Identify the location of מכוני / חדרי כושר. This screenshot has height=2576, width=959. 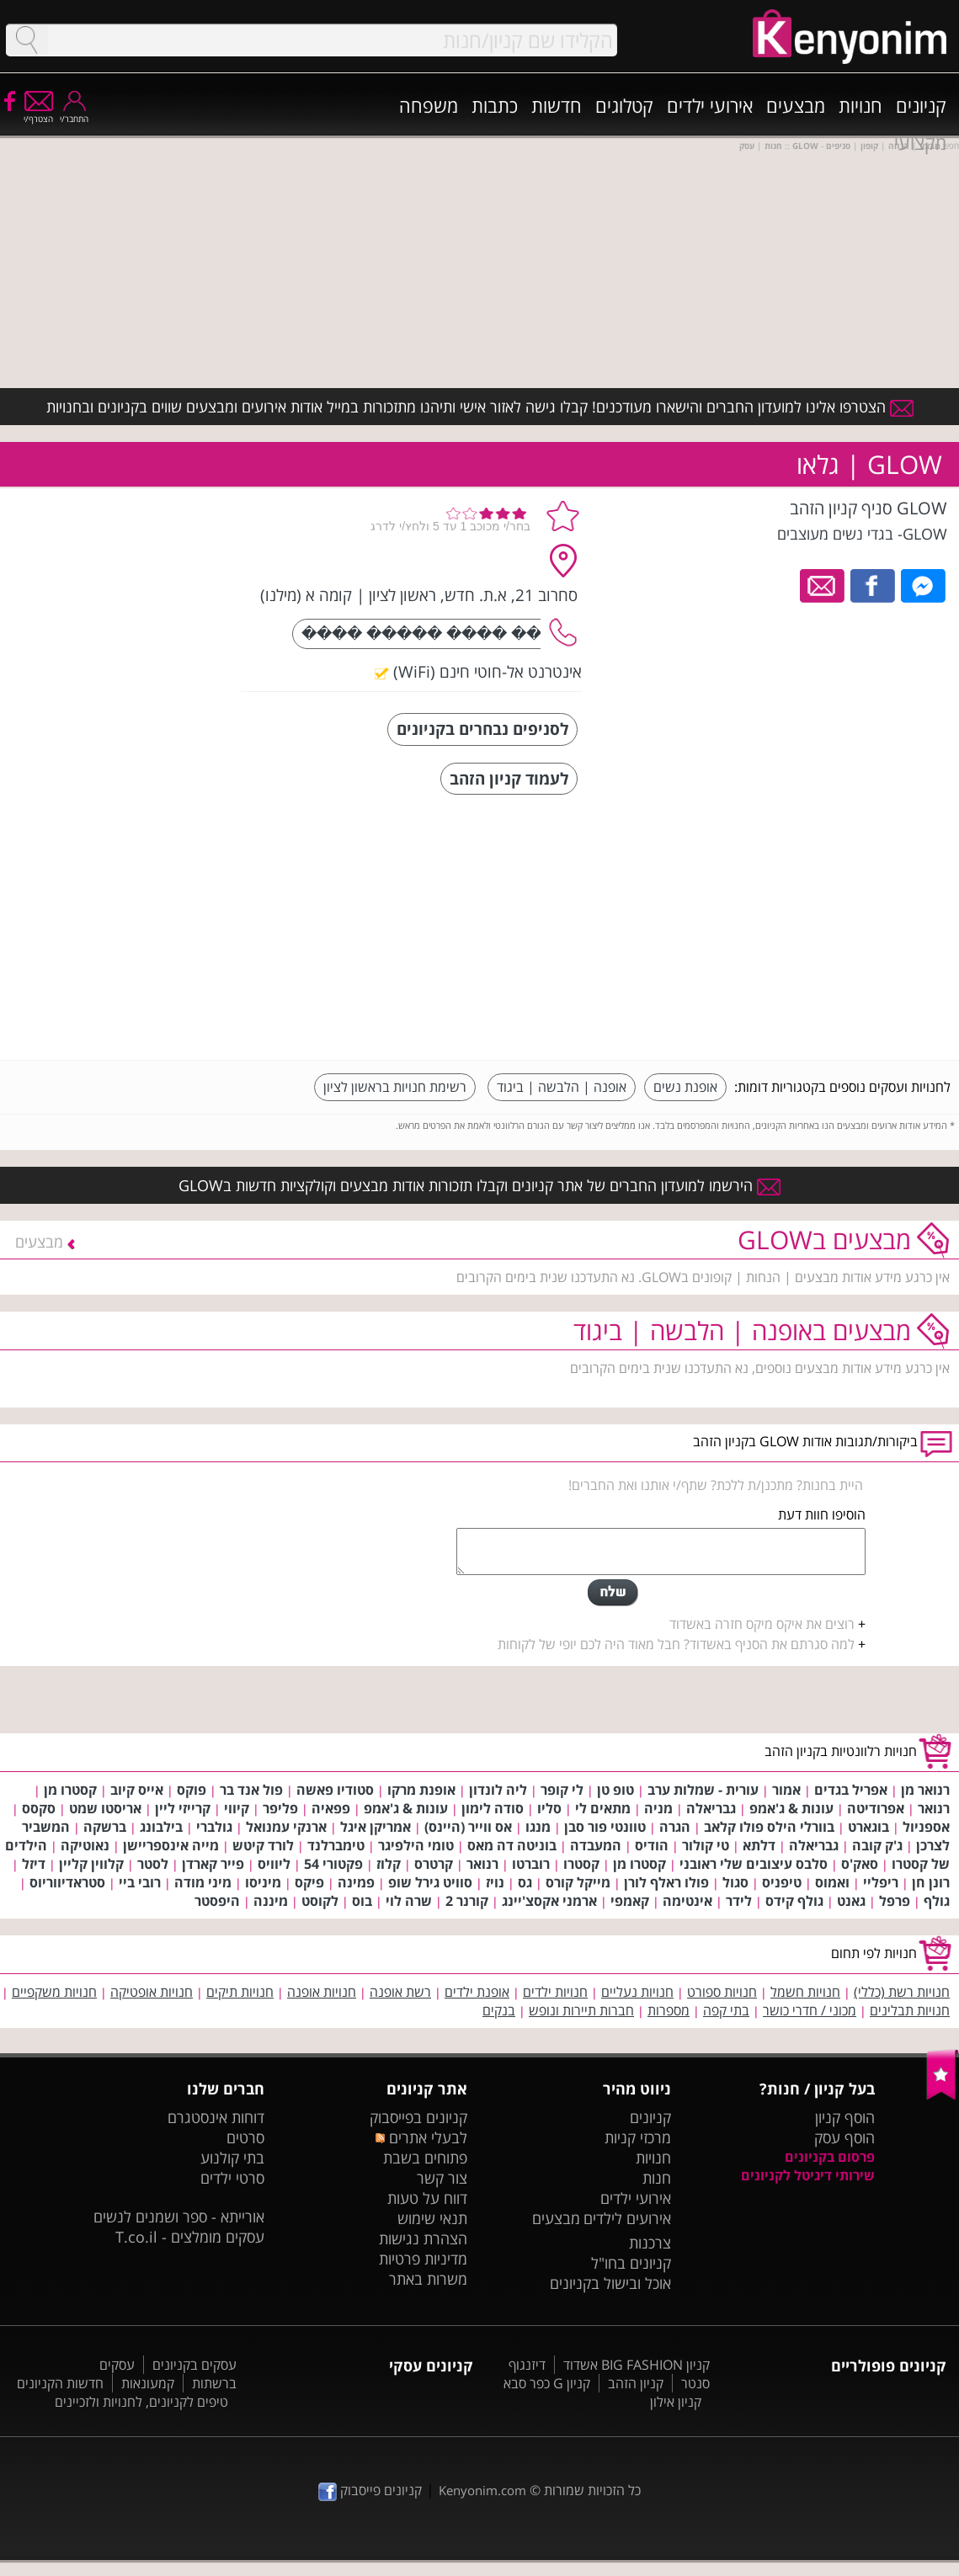
(809, 2010).